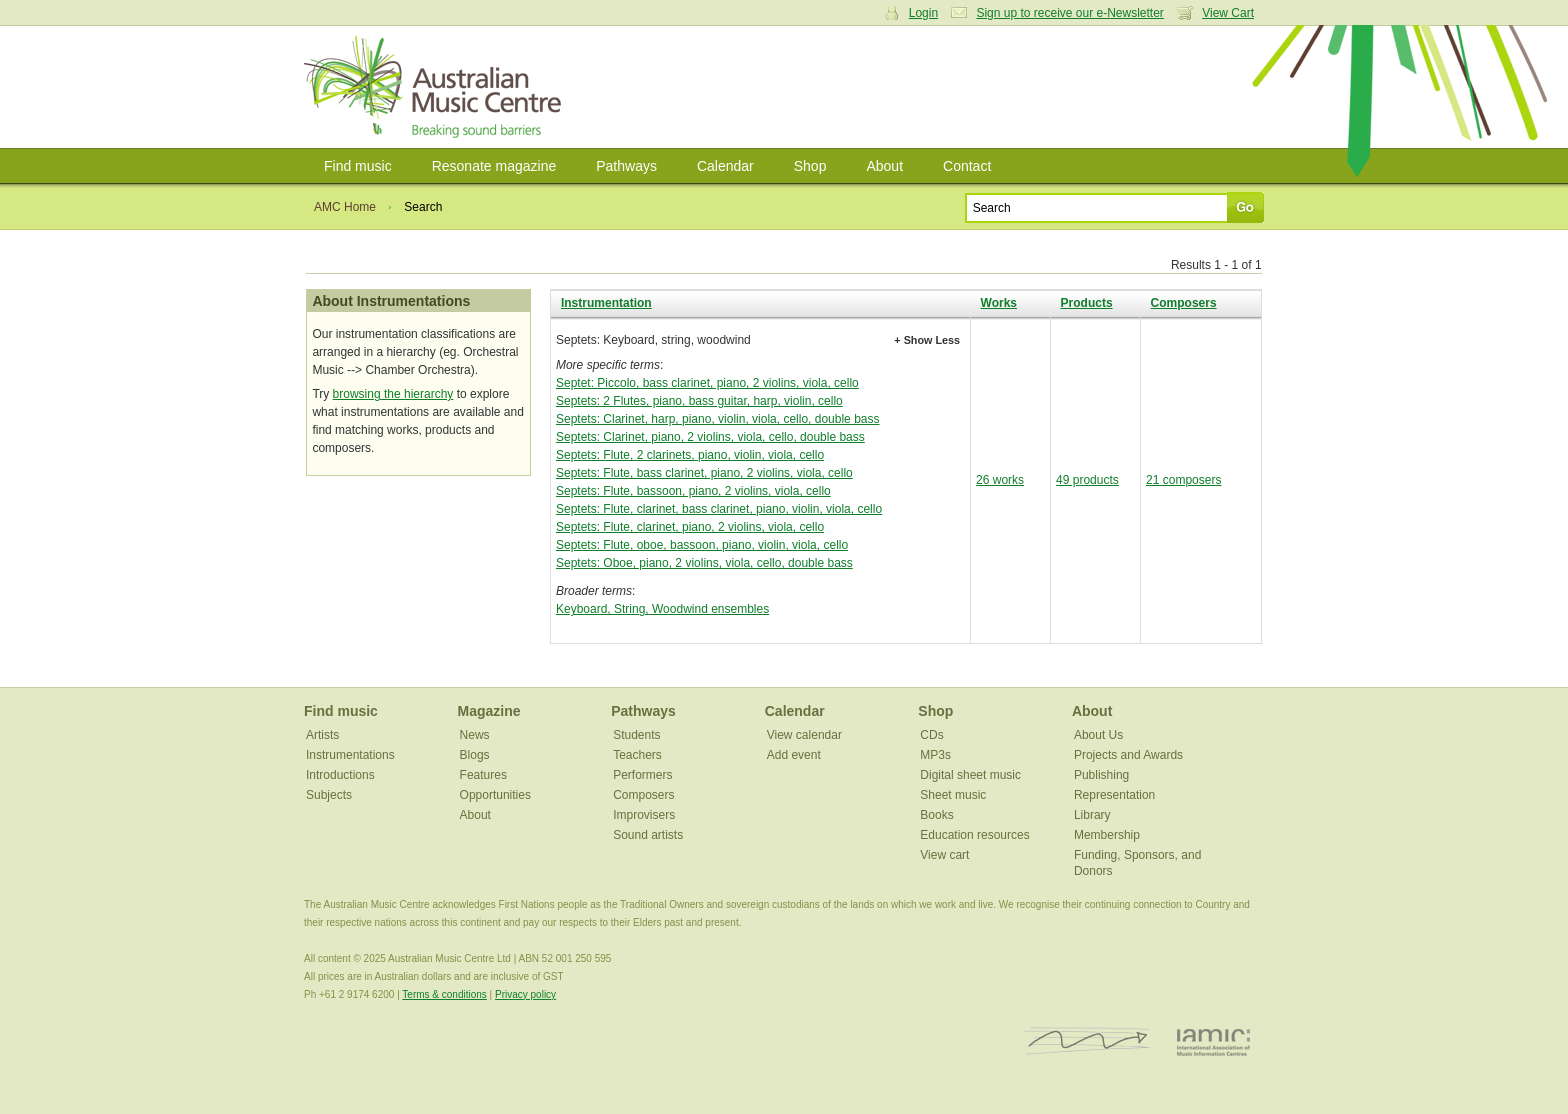  I want to click on Library, so click(1092, 815).